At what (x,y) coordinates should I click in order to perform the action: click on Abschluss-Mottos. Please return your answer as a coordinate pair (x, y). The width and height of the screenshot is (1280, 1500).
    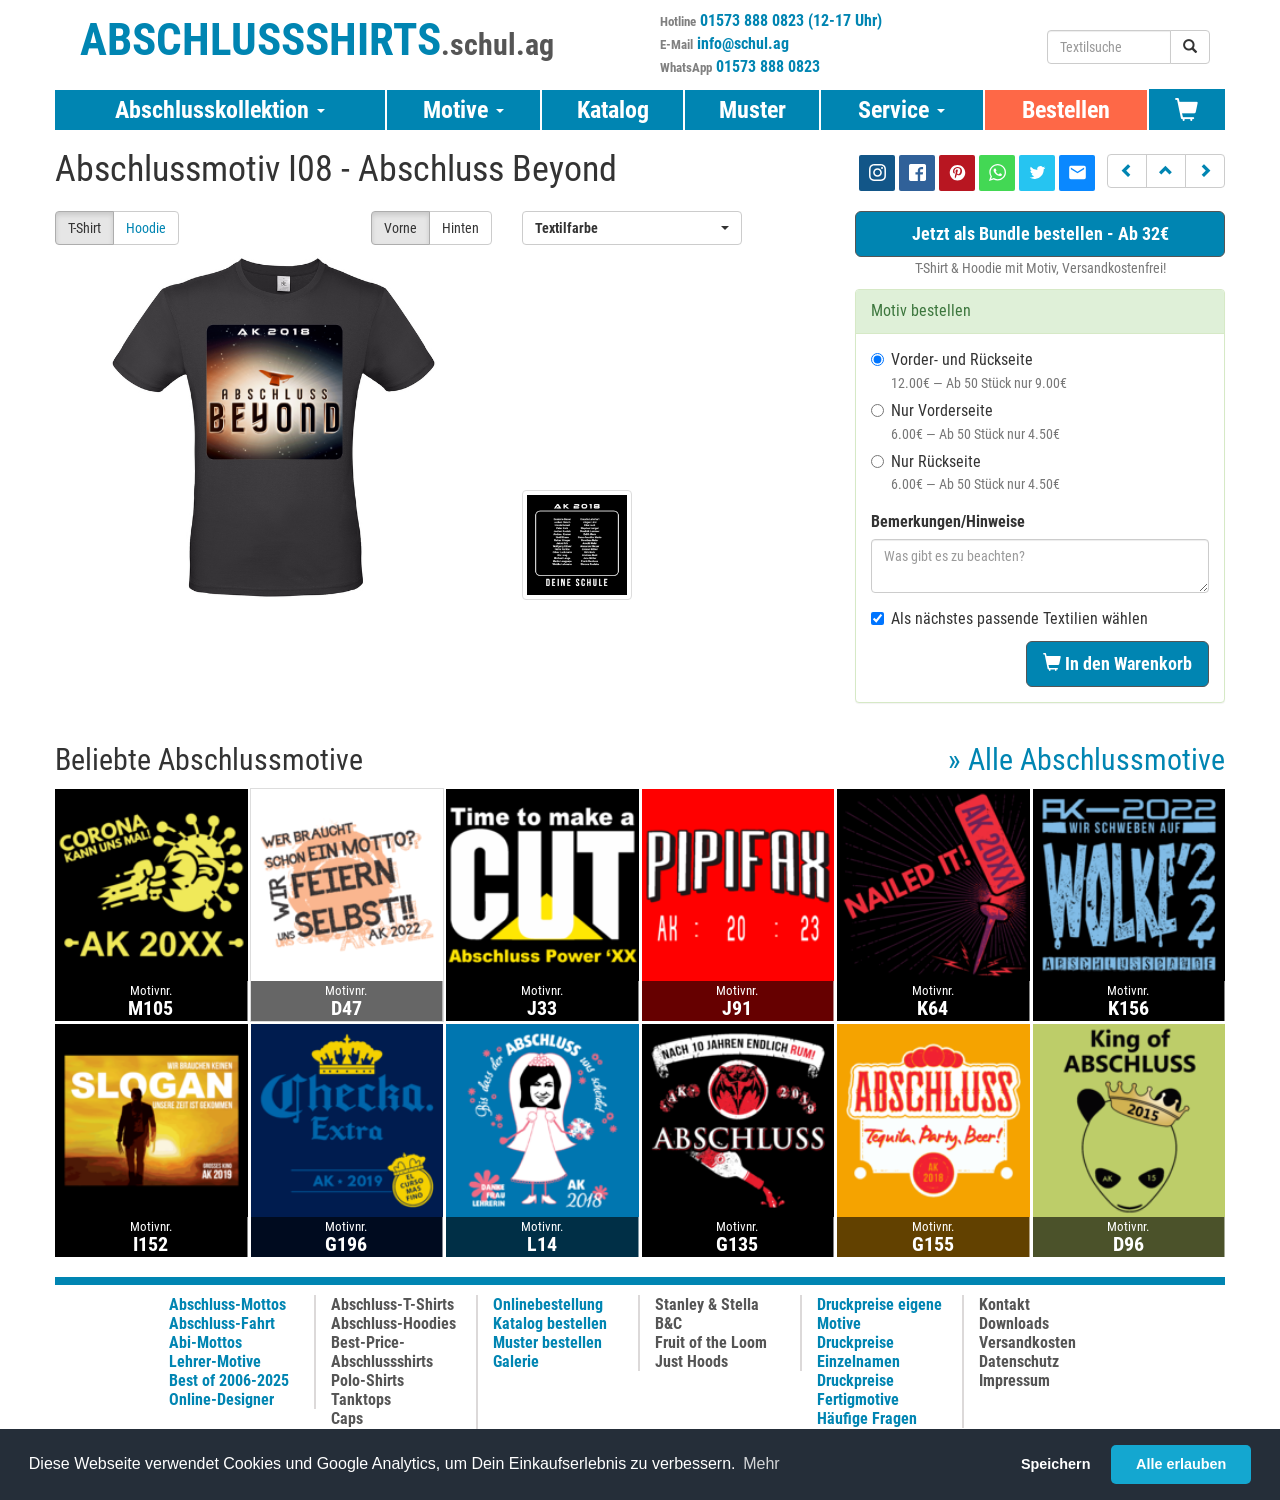
    Looking at the image, I should click on (227, 1304).